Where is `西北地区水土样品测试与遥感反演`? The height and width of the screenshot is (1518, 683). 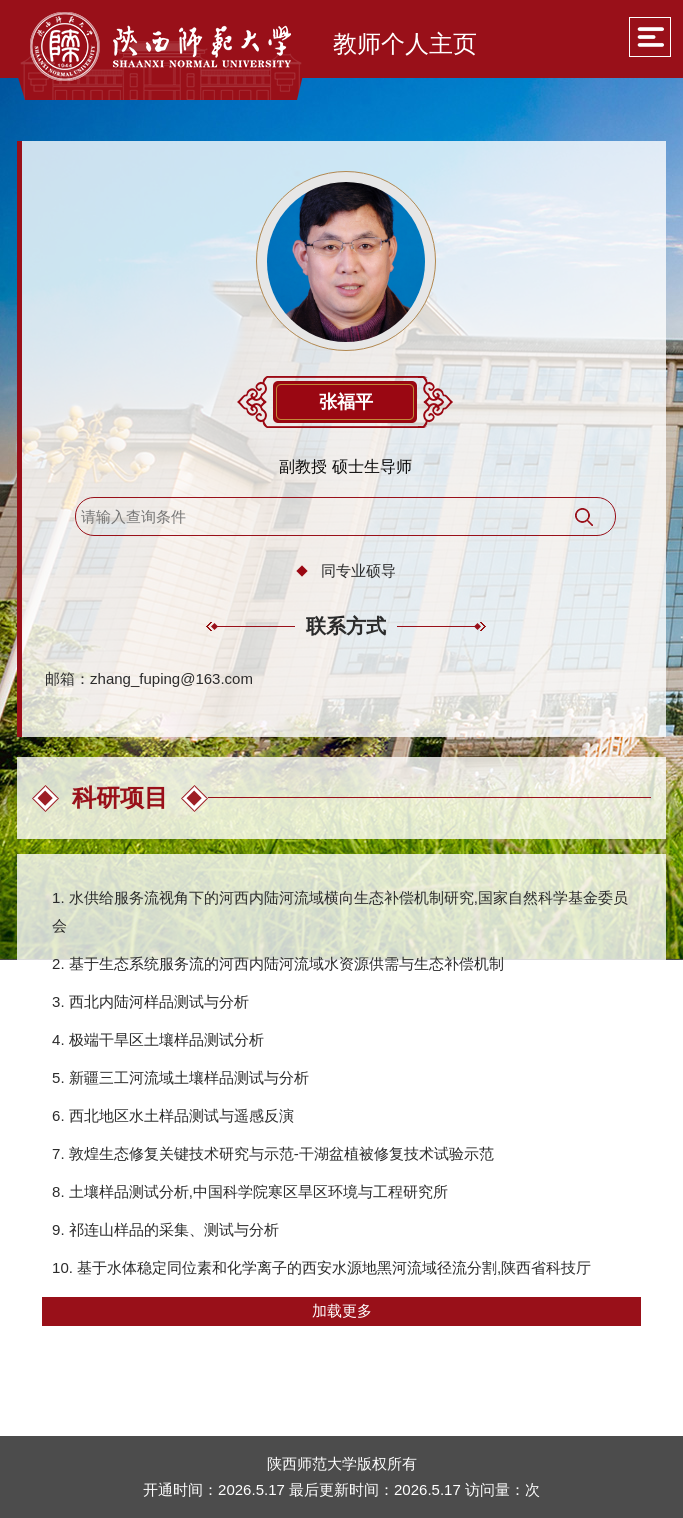
西北地区水土样品测试与遥感反演 is located at coordinates (181, 1115).